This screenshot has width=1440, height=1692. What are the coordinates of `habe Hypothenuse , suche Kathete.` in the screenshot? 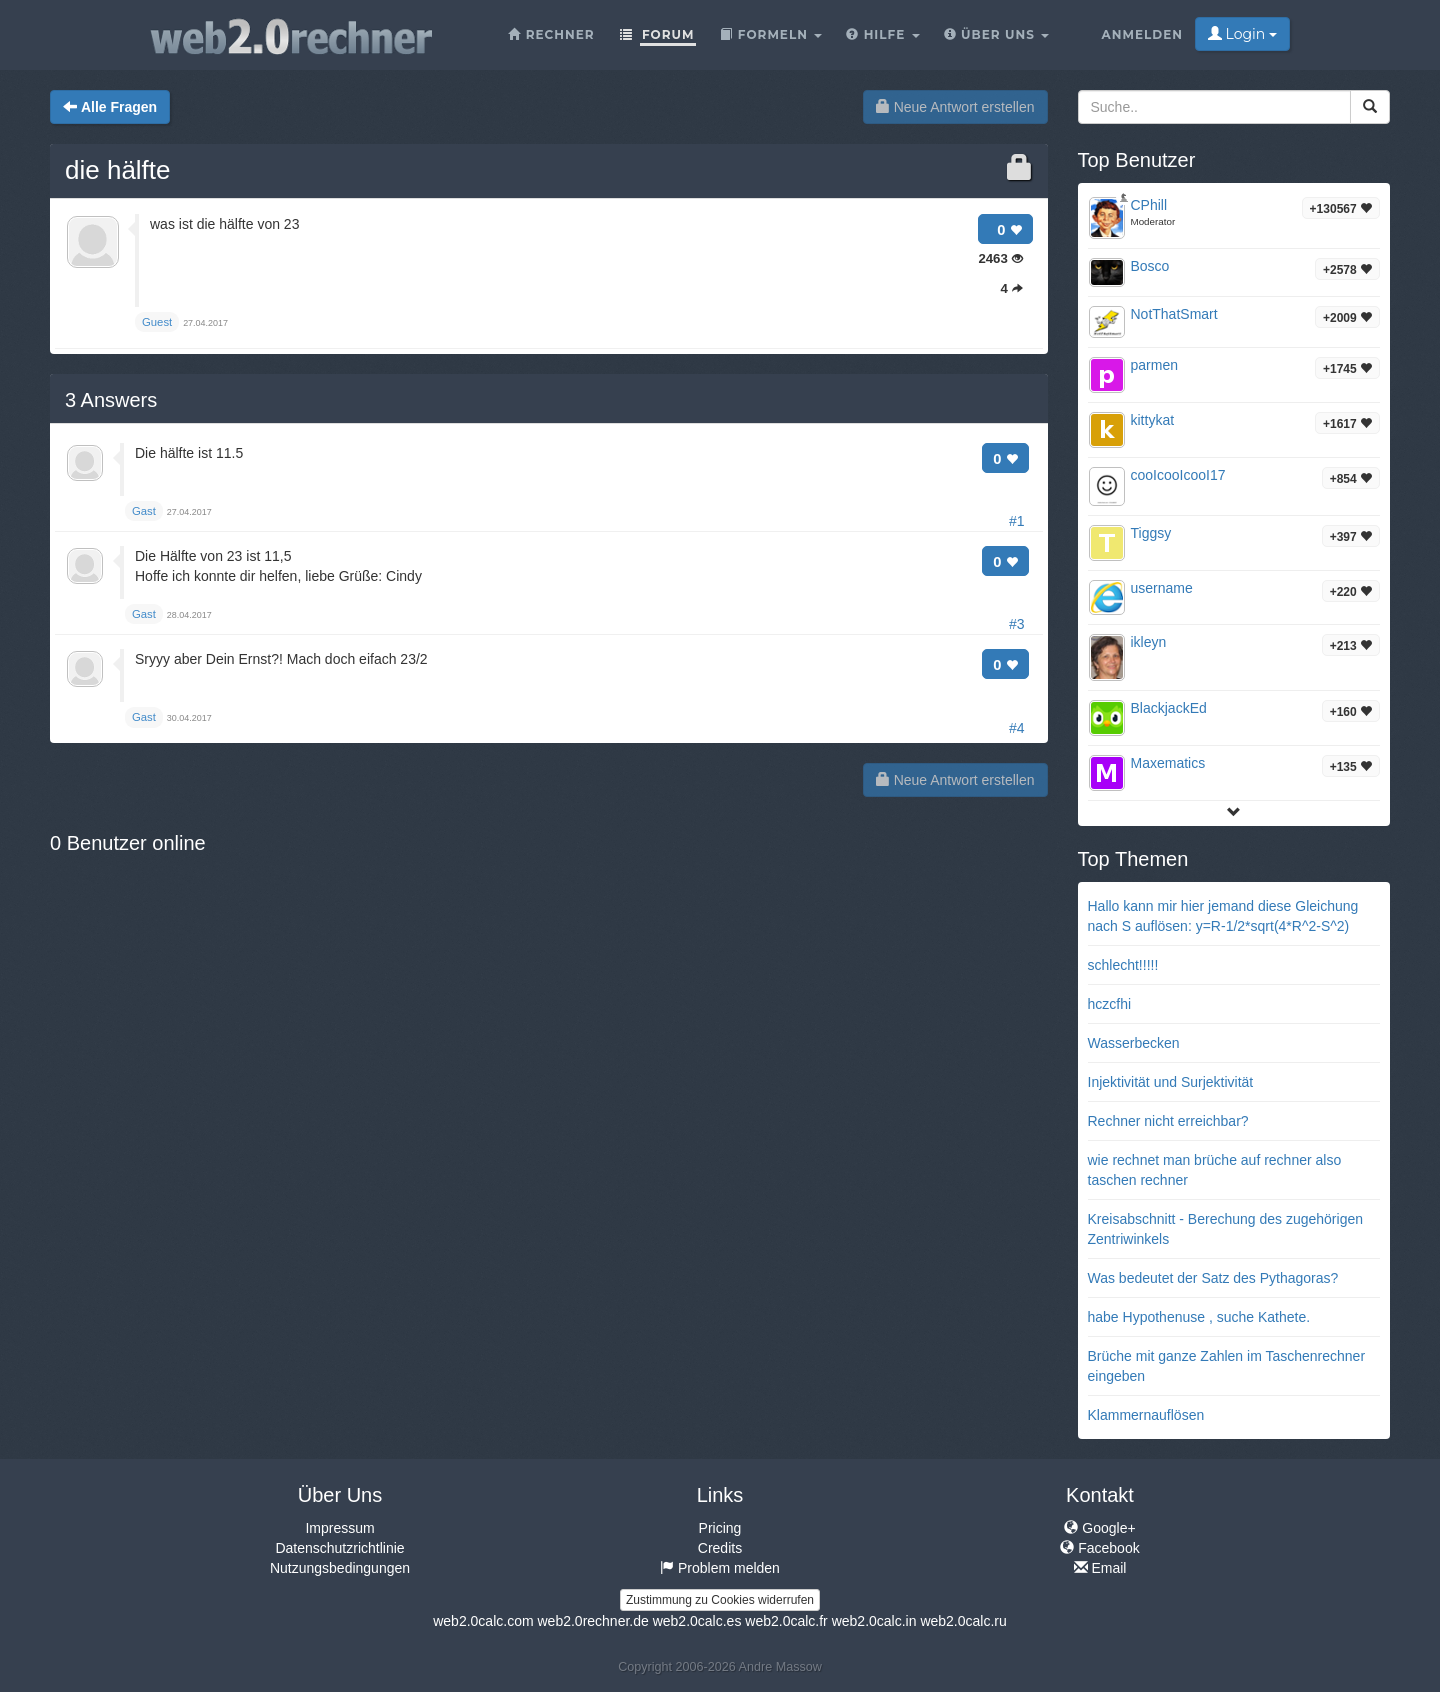 It's located at (1199, 1317).